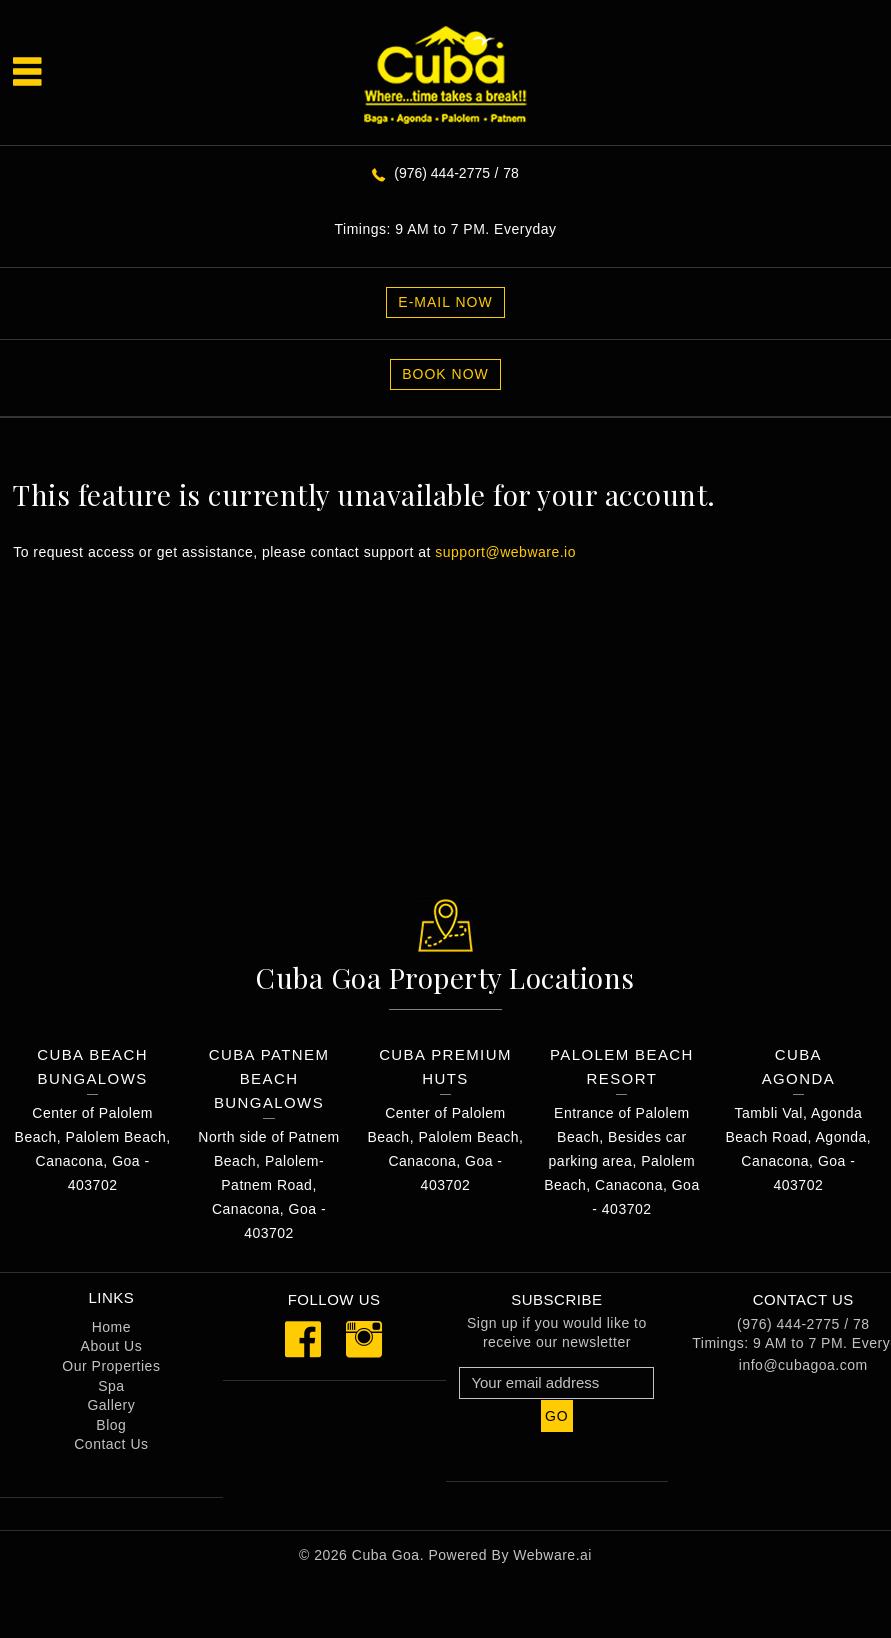 The image size is (891, 1638). I want to click on 78, so click(511, 173).